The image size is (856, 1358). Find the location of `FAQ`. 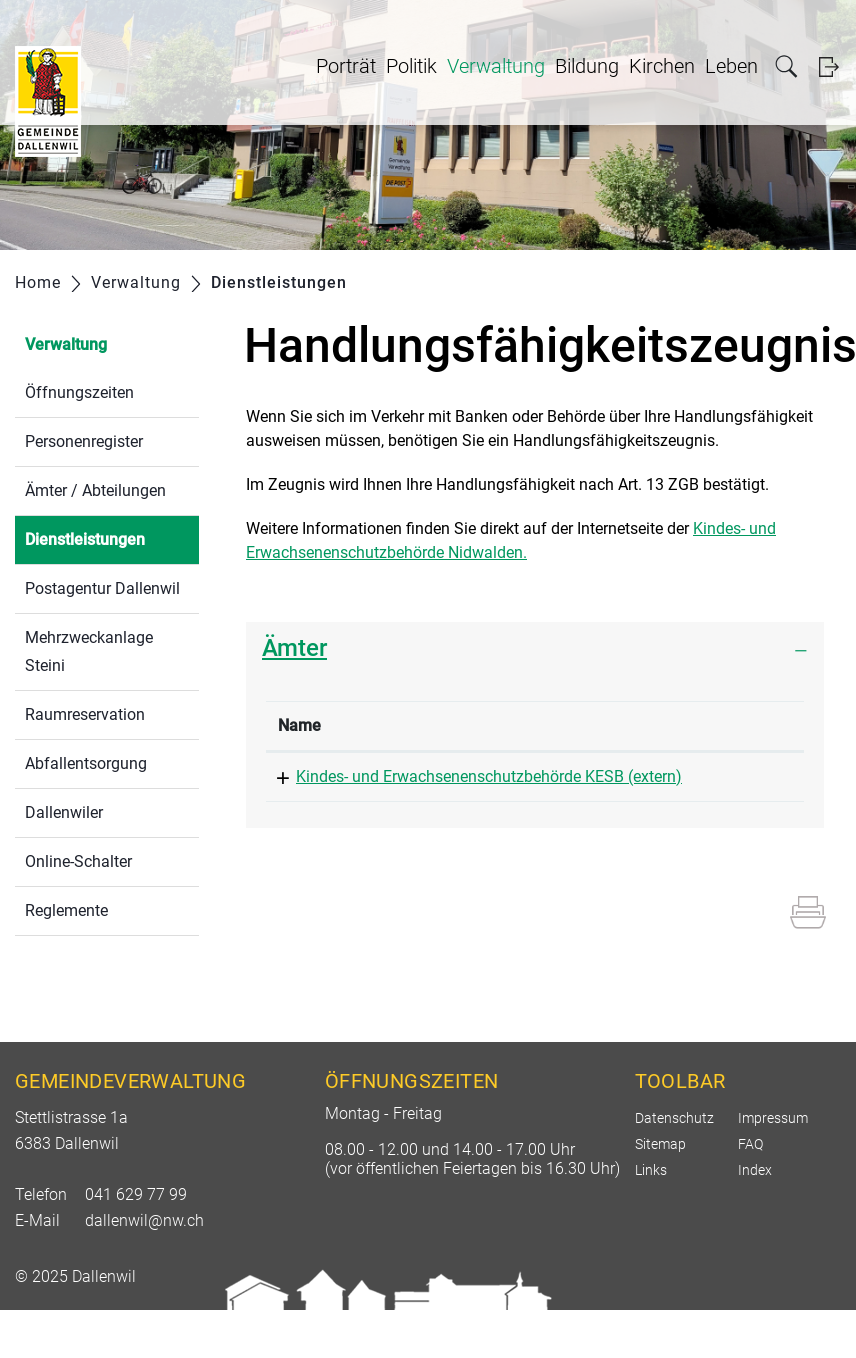

FAQ is located at coordinates (750, 1192).